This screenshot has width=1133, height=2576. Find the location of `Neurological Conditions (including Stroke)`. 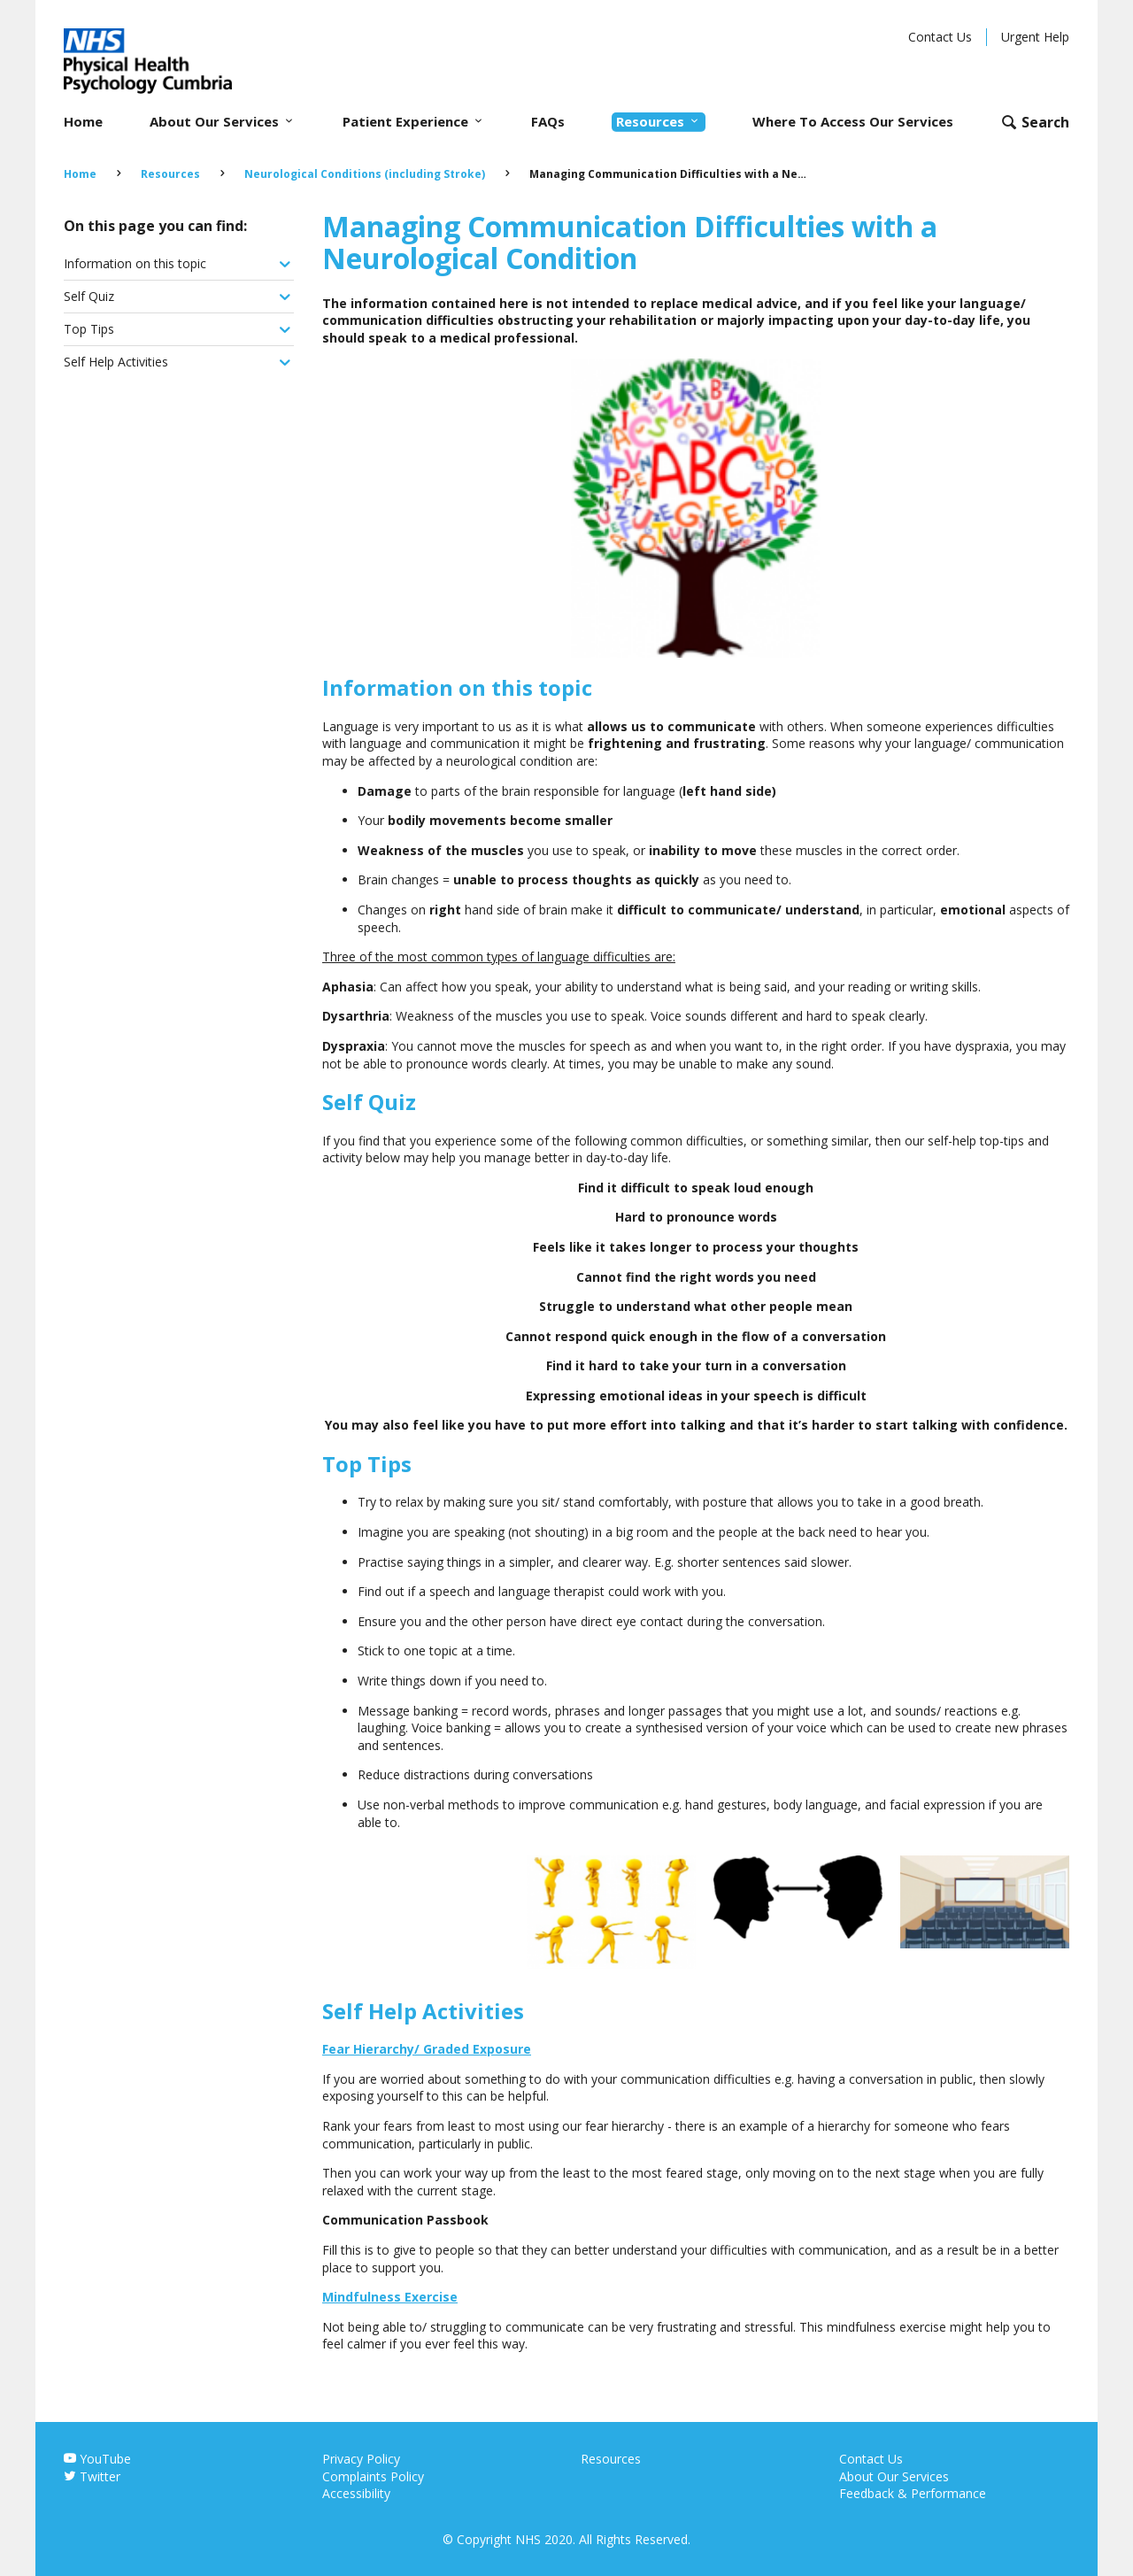

Neurological Conditions (including Stroke) is located at coordinates (364, 173).